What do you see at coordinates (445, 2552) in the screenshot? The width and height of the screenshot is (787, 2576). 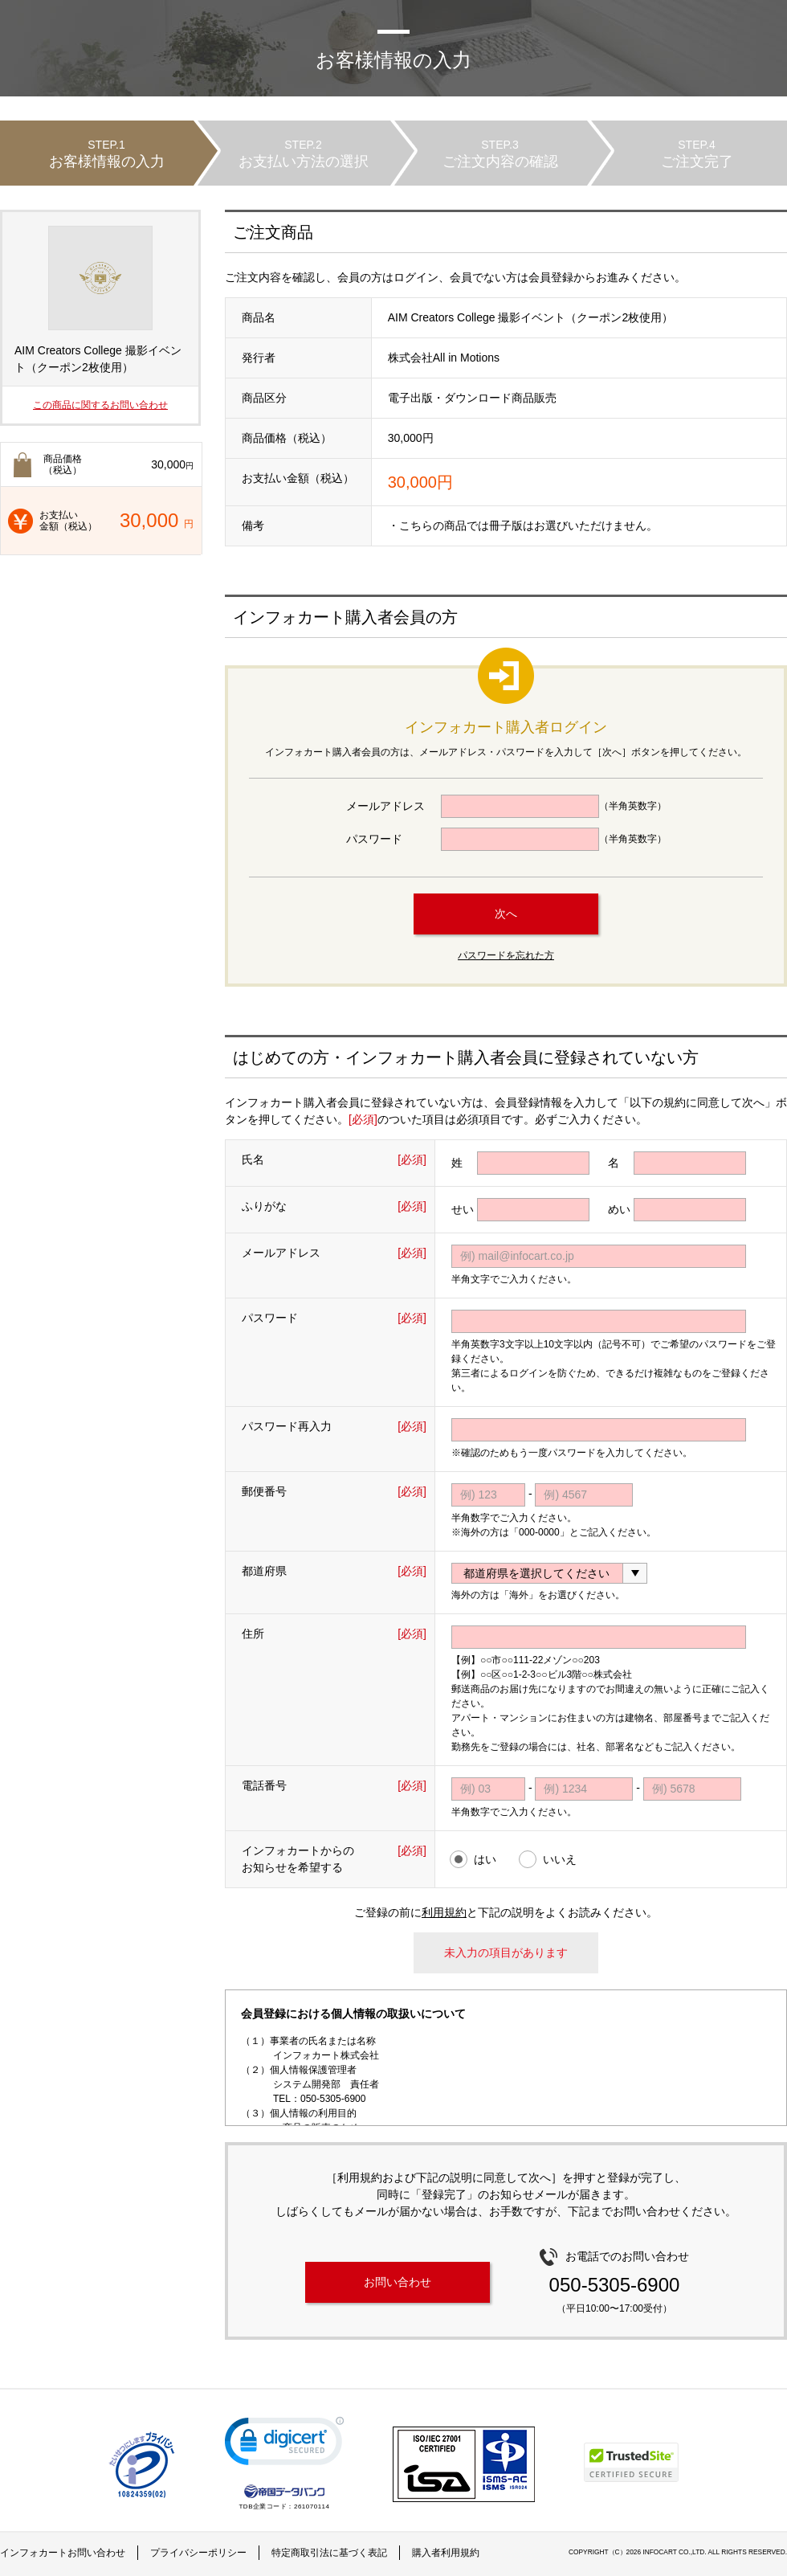 I see `購入者利用規約` at bounding box center [445, 2552].